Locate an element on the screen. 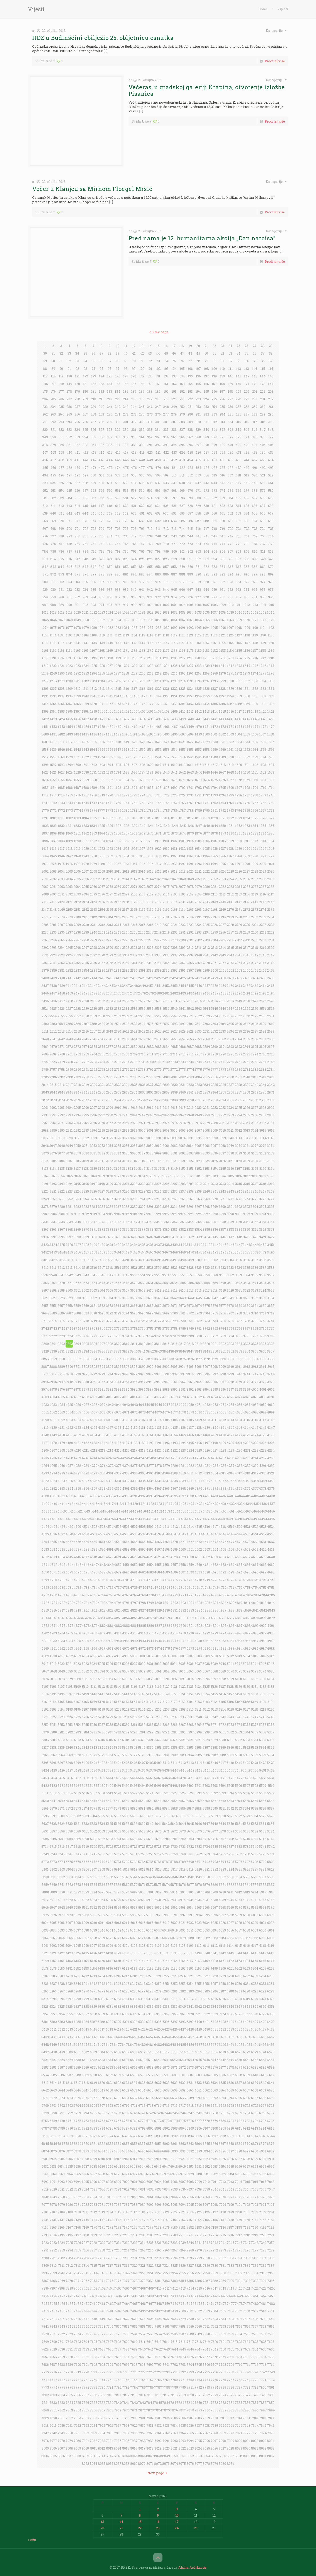 Image resolution: width=316 pixels, height=2576 pixels. 4696 is located at coordinates (254, 1572).